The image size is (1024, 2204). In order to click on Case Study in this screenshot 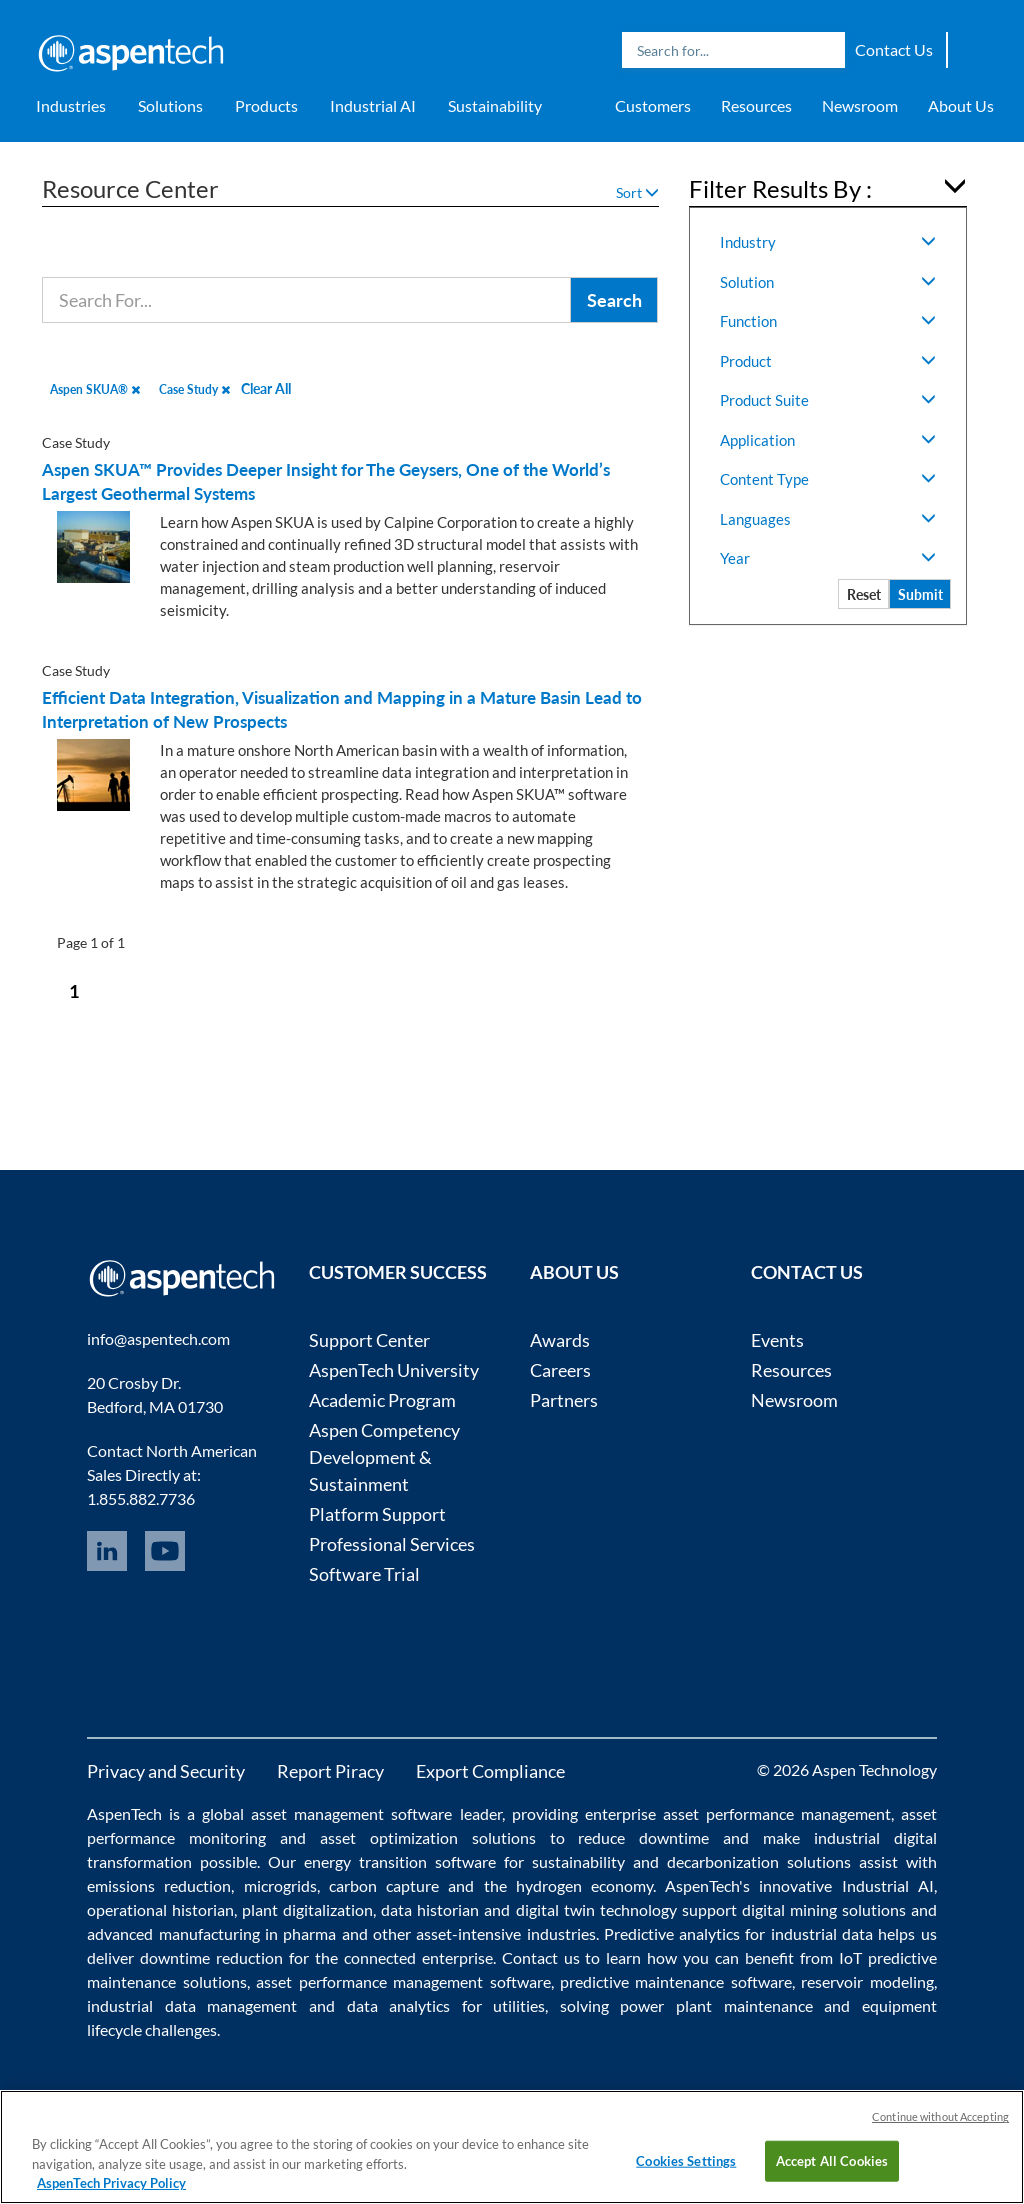, I will do `click(194, 389)`.